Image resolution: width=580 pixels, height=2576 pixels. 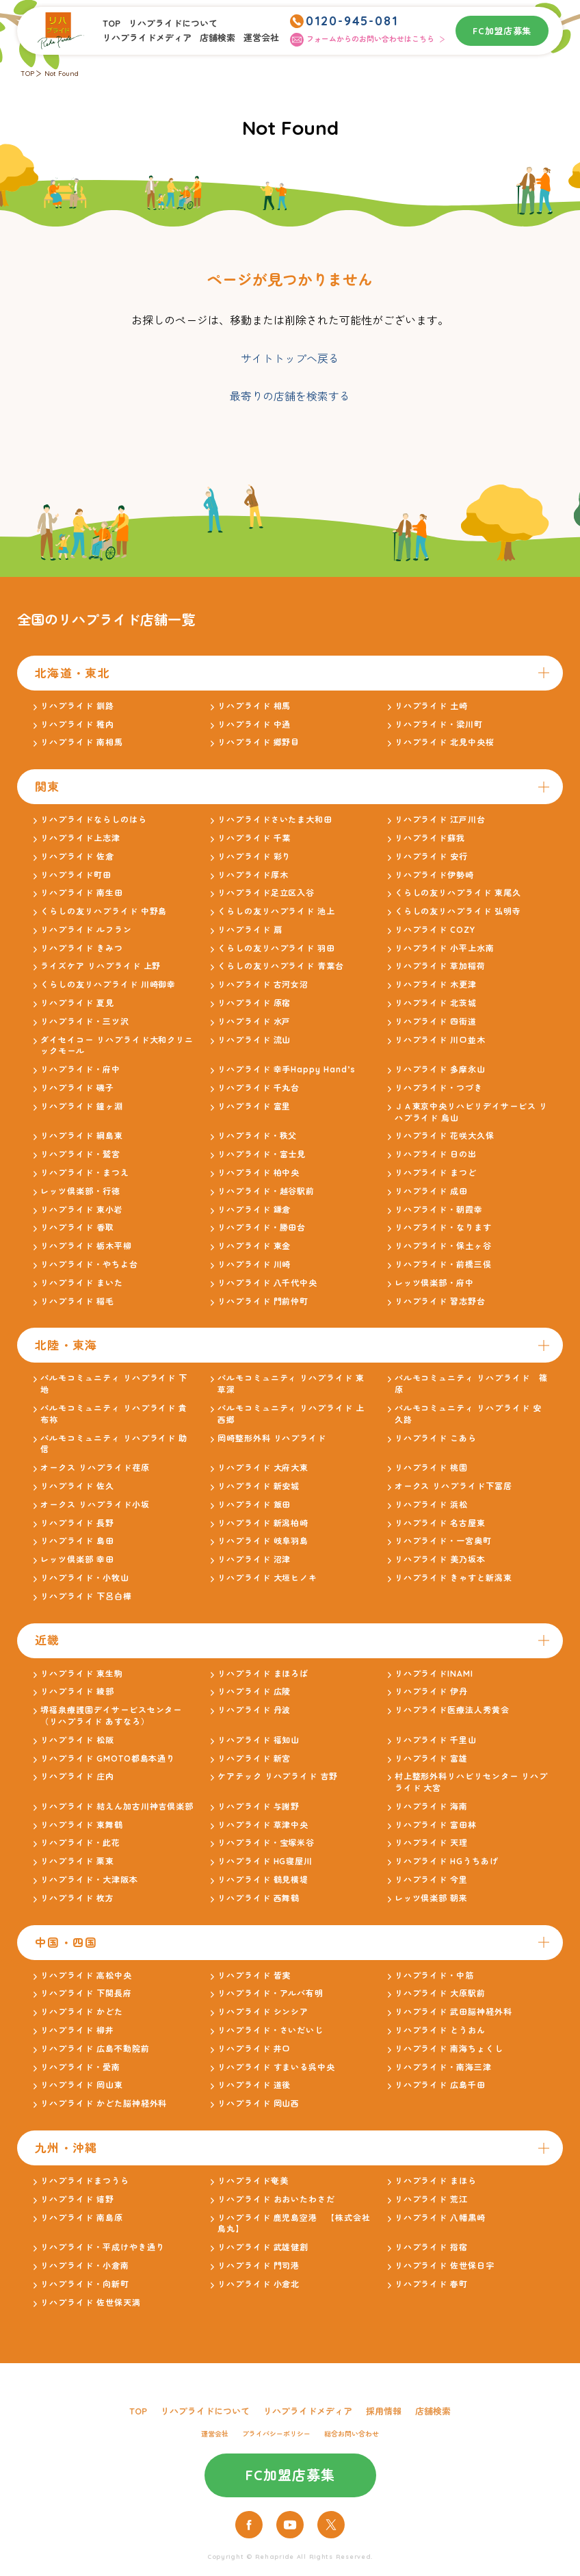 I want to click on リハプライド・梁川町, so click(x=439, y=724).